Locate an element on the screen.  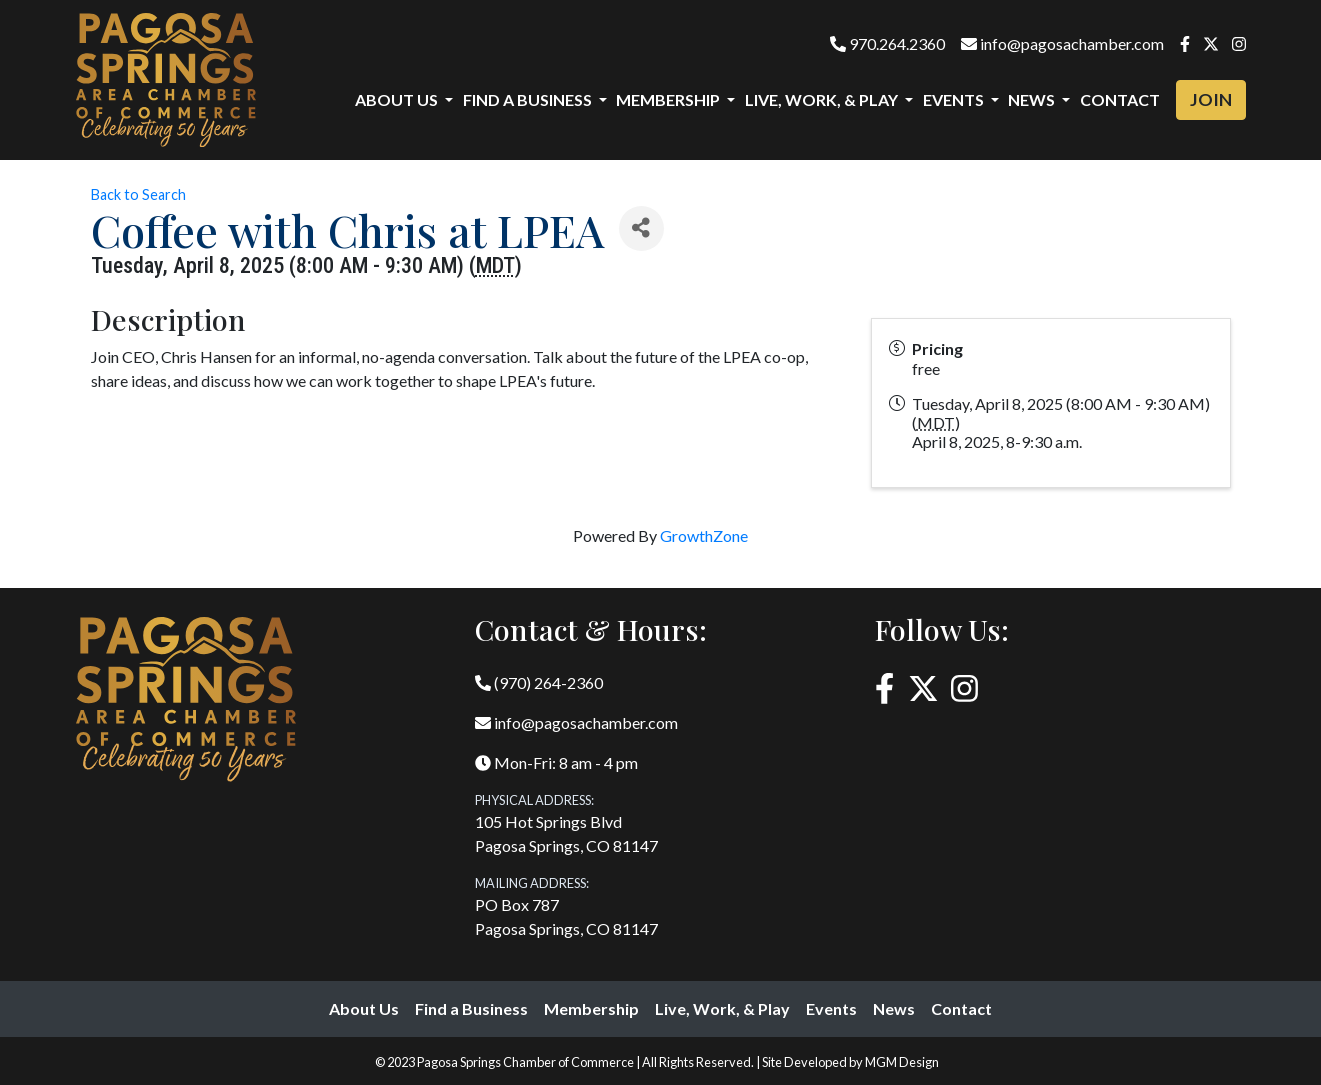
News [button] is located at coordinates (1033, 99).